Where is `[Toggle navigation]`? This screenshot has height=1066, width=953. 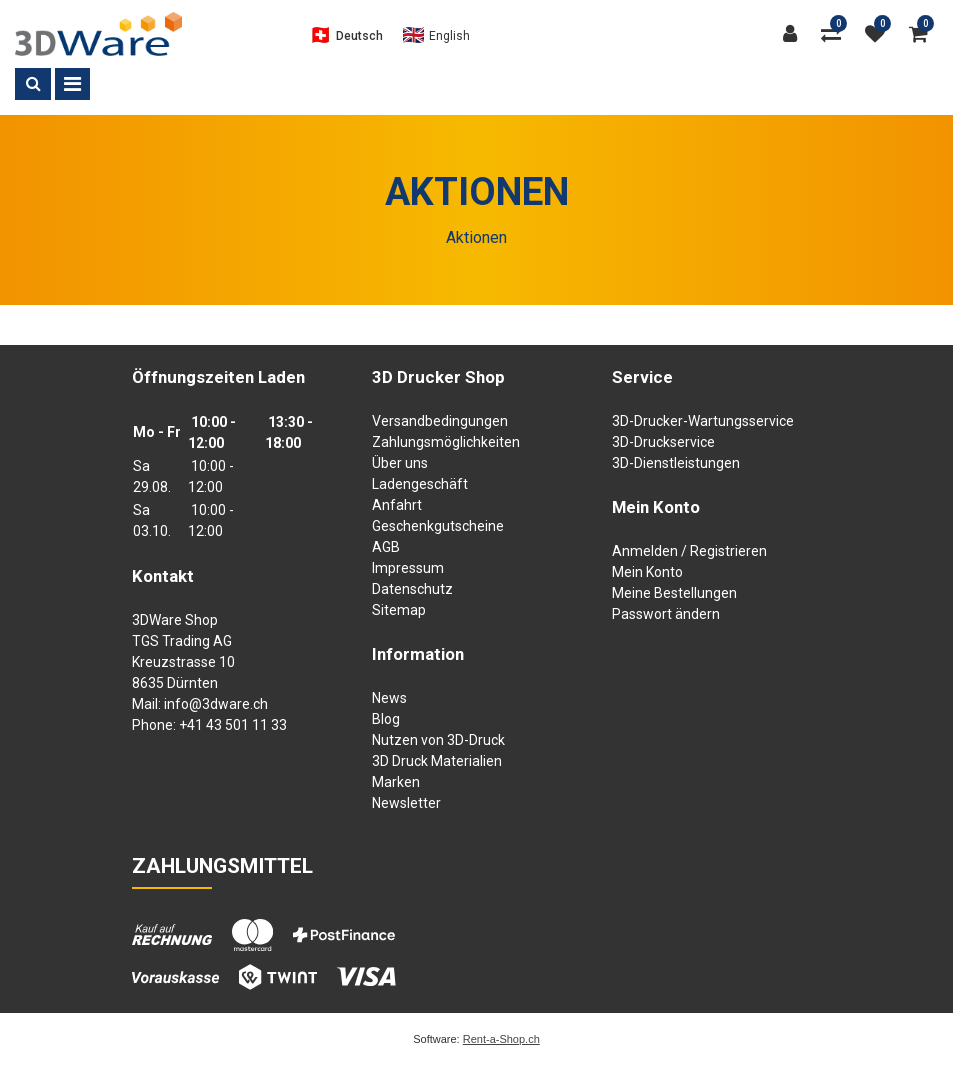 [Toggle navigation] is located at coordinates (72, 84).